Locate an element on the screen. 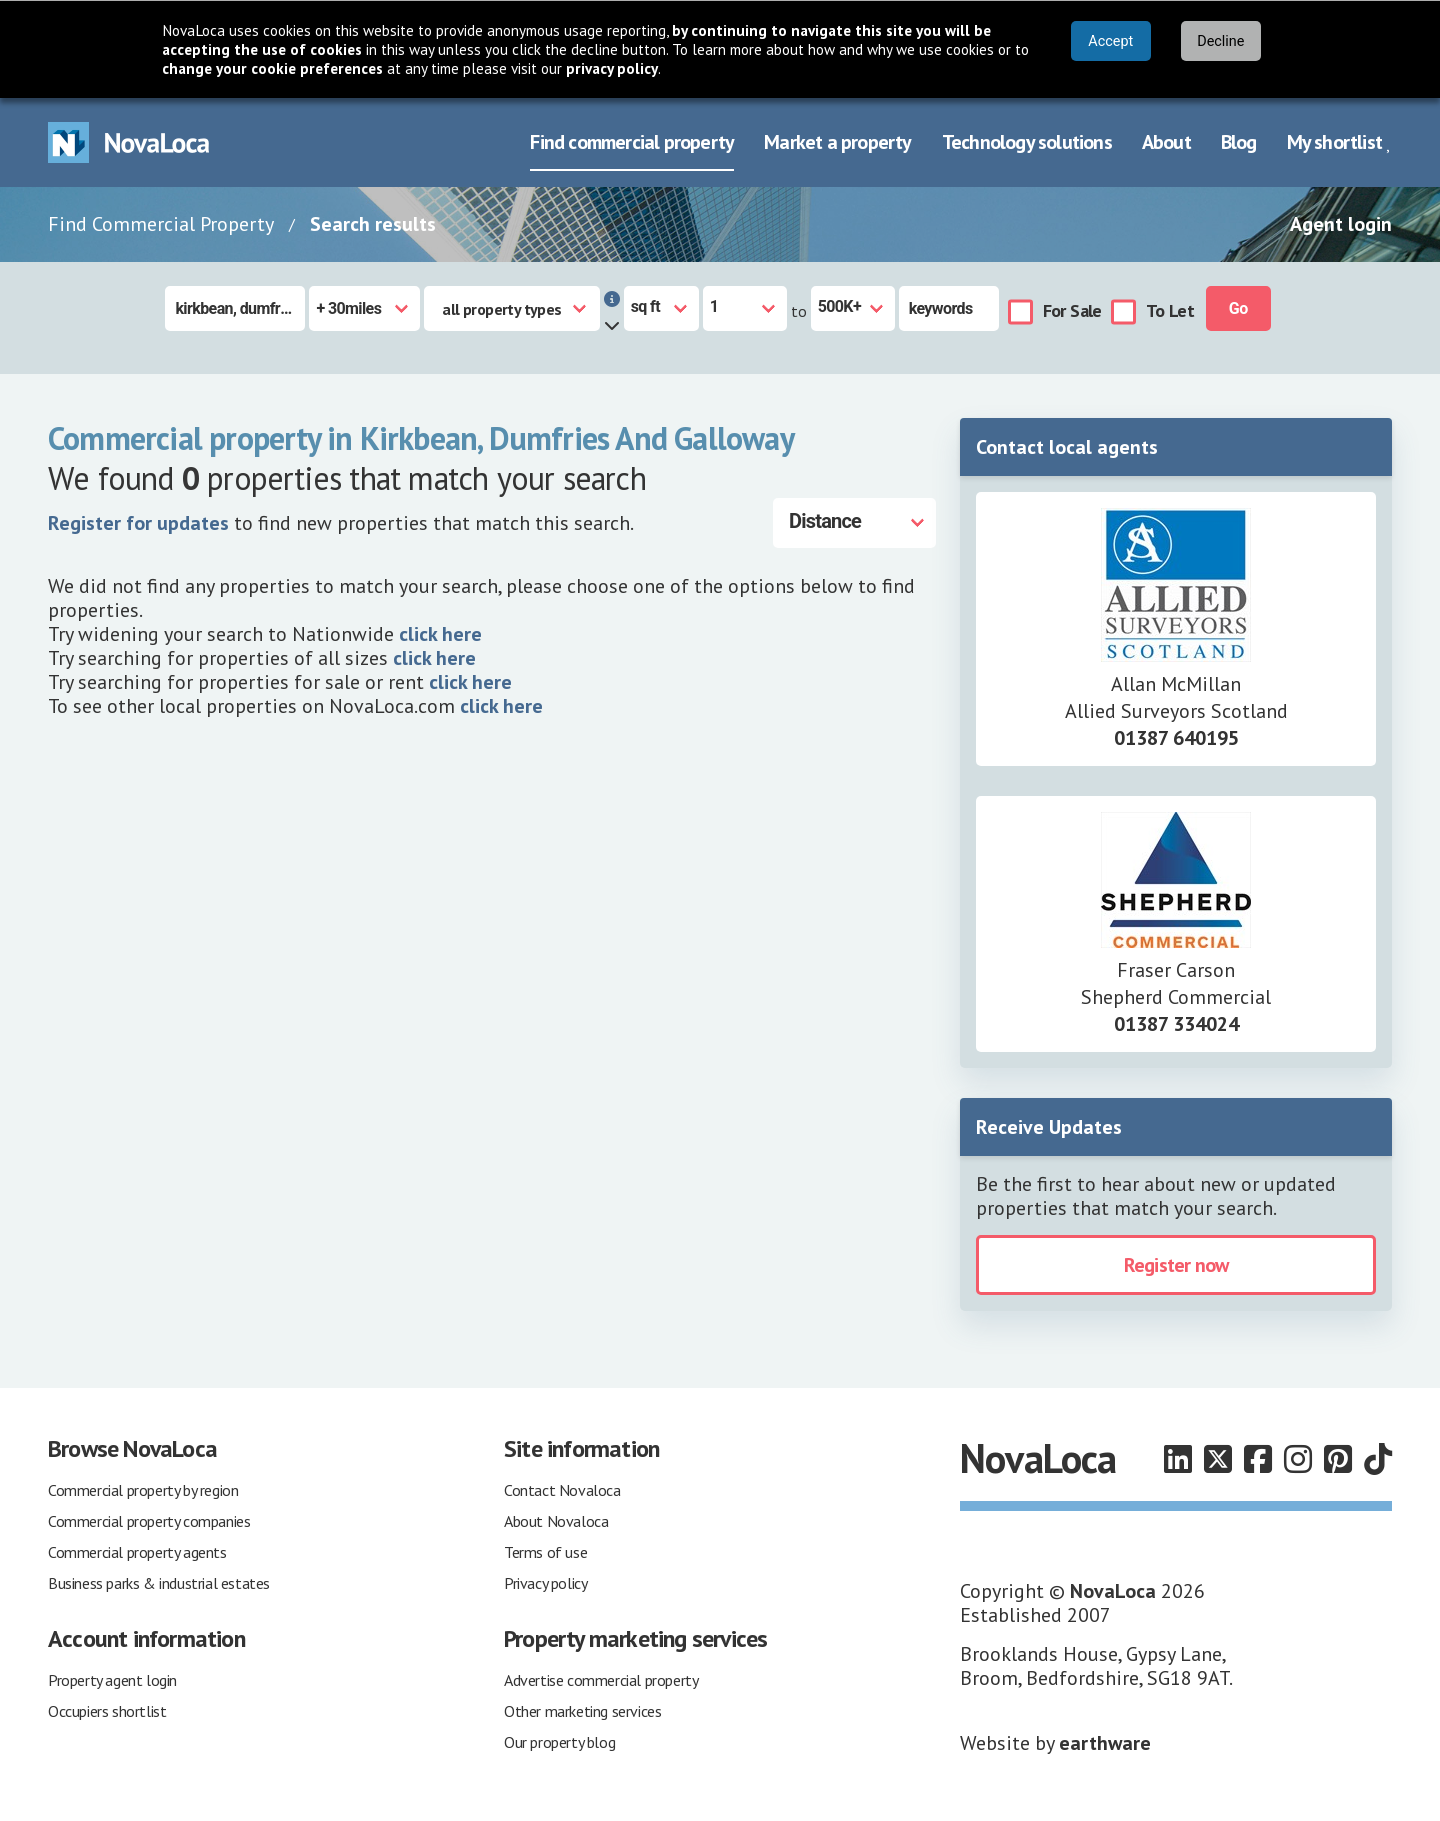 The height and width of the screenshot is (1821, 1440). Terms of use is located at coordinates (545, 1552).